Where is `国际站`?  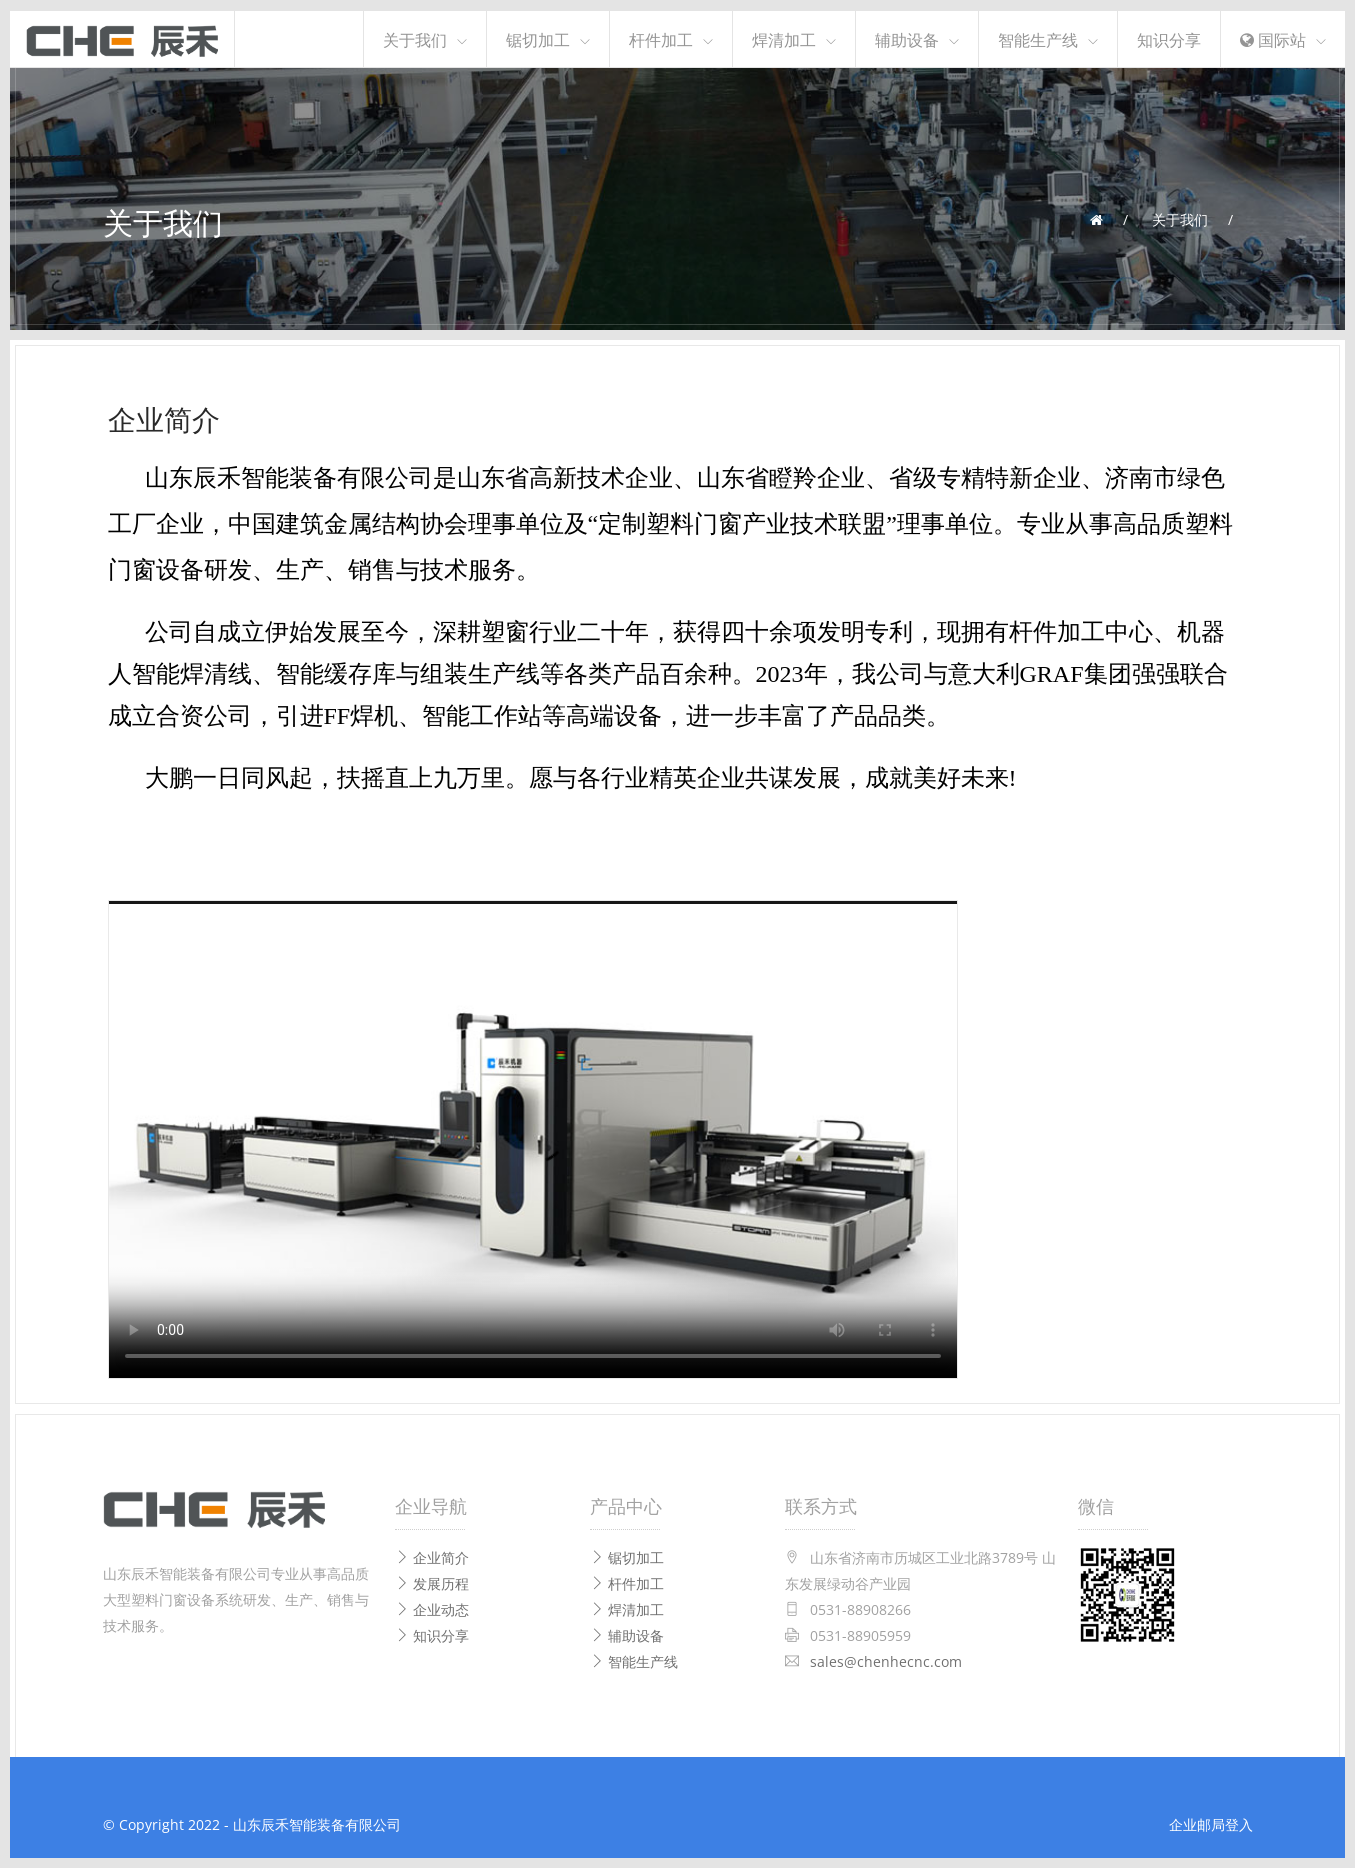 国际站 is located at coordinates (1273, 39).